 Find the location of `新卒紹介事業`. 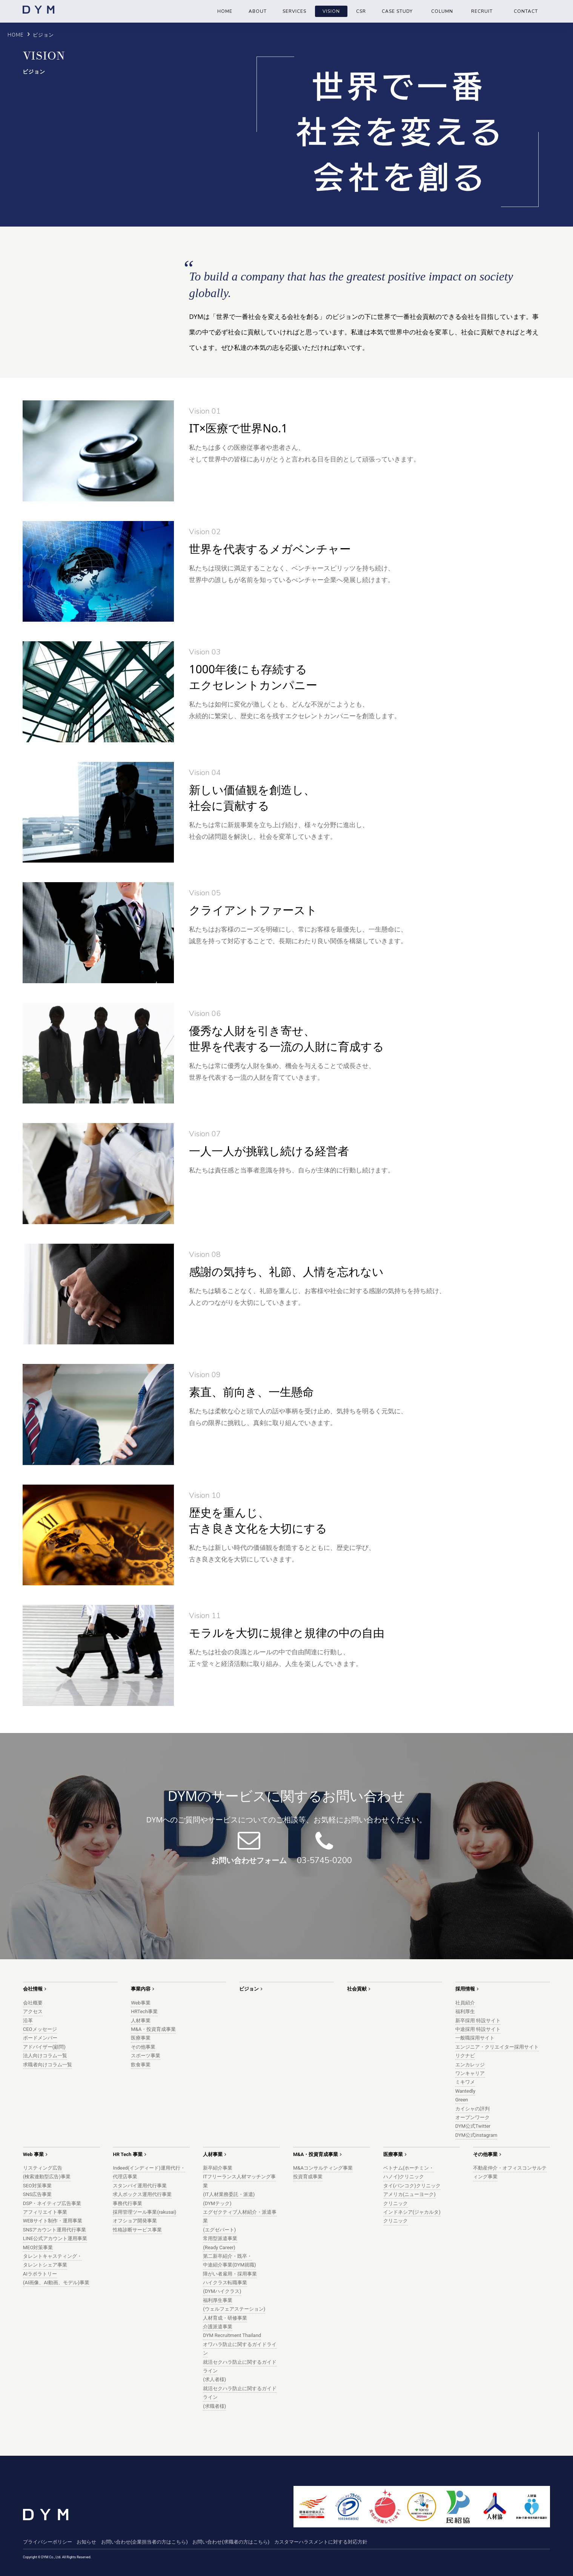

新卒紹介事業 is located at coordinates (217, 2168).